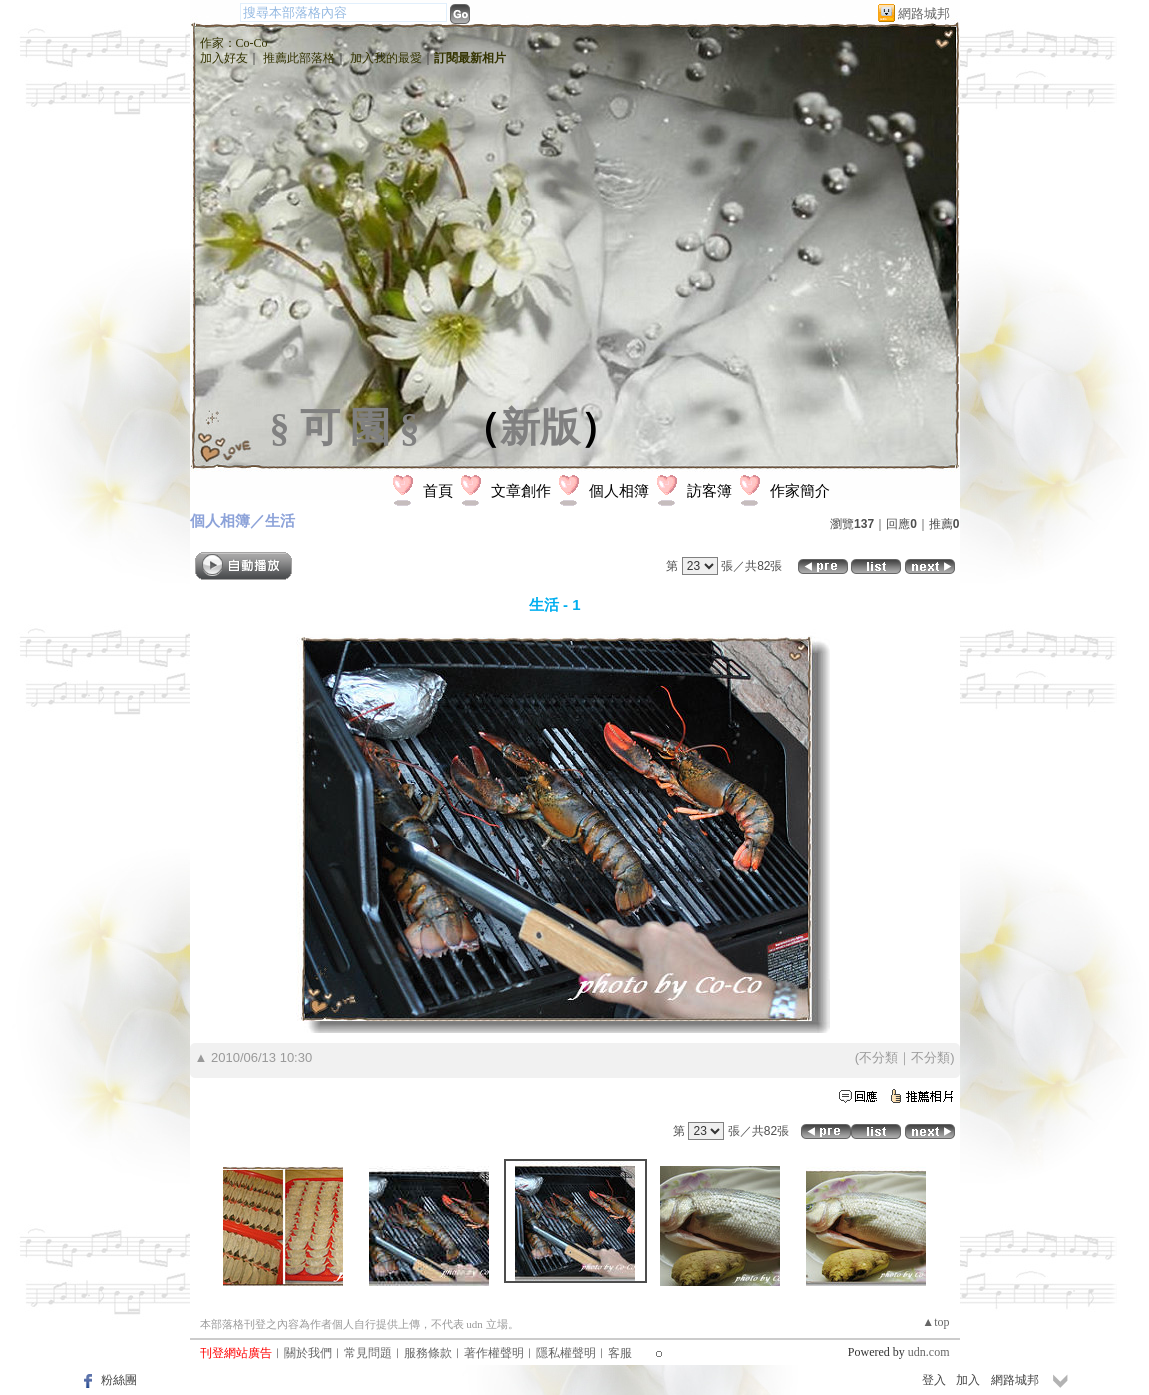 This screenshot has height=1395, width=1149. I want to click on 加入, so click(968, 1380).